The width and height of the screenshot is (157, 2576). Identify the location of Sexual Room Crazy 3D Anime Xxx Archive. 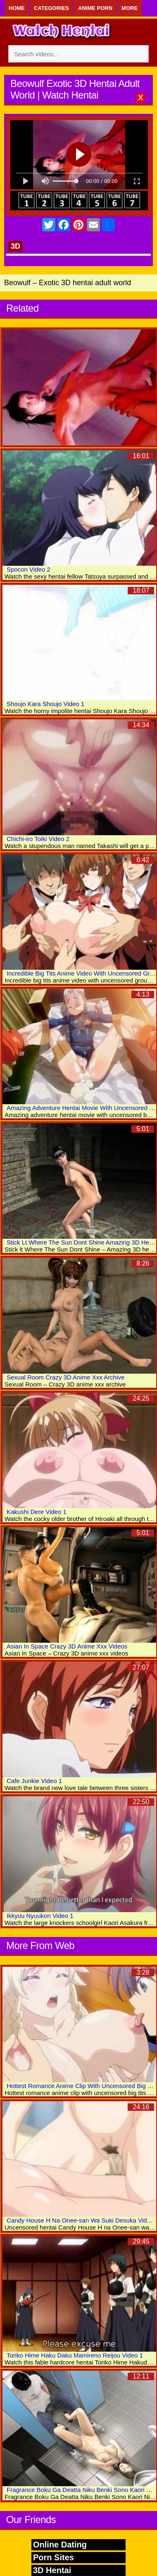
(65, 1377).